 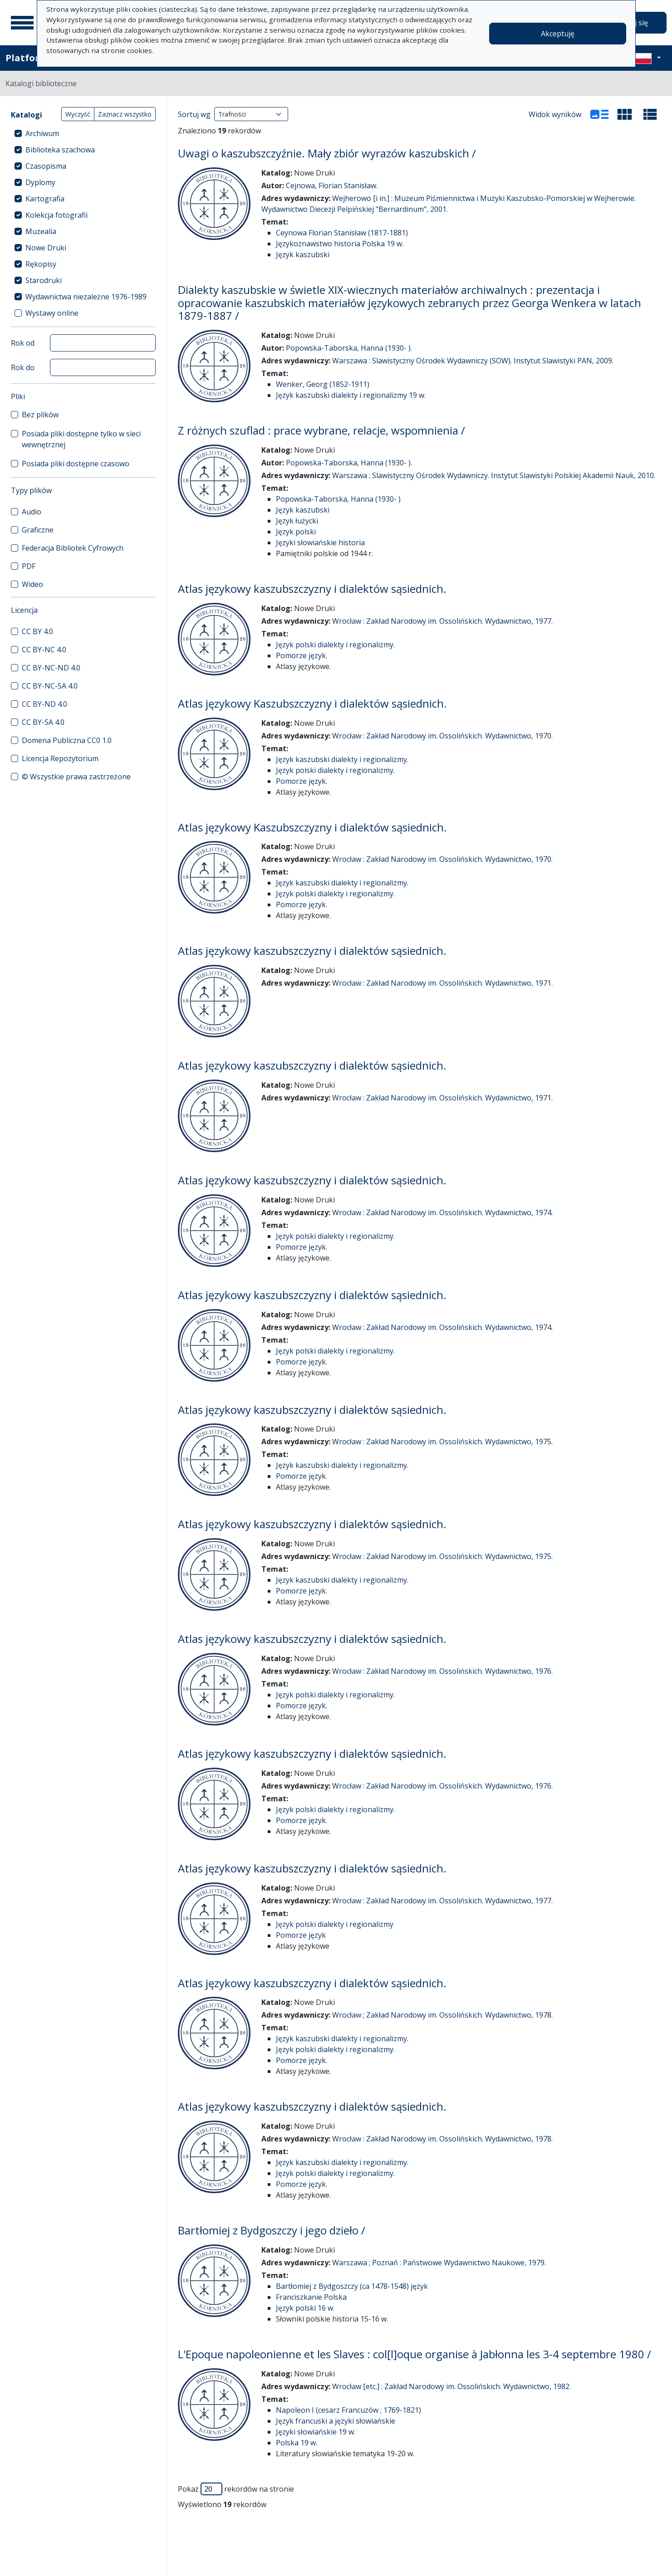 I want to click on Kartografia, so click(x=44, y=199).